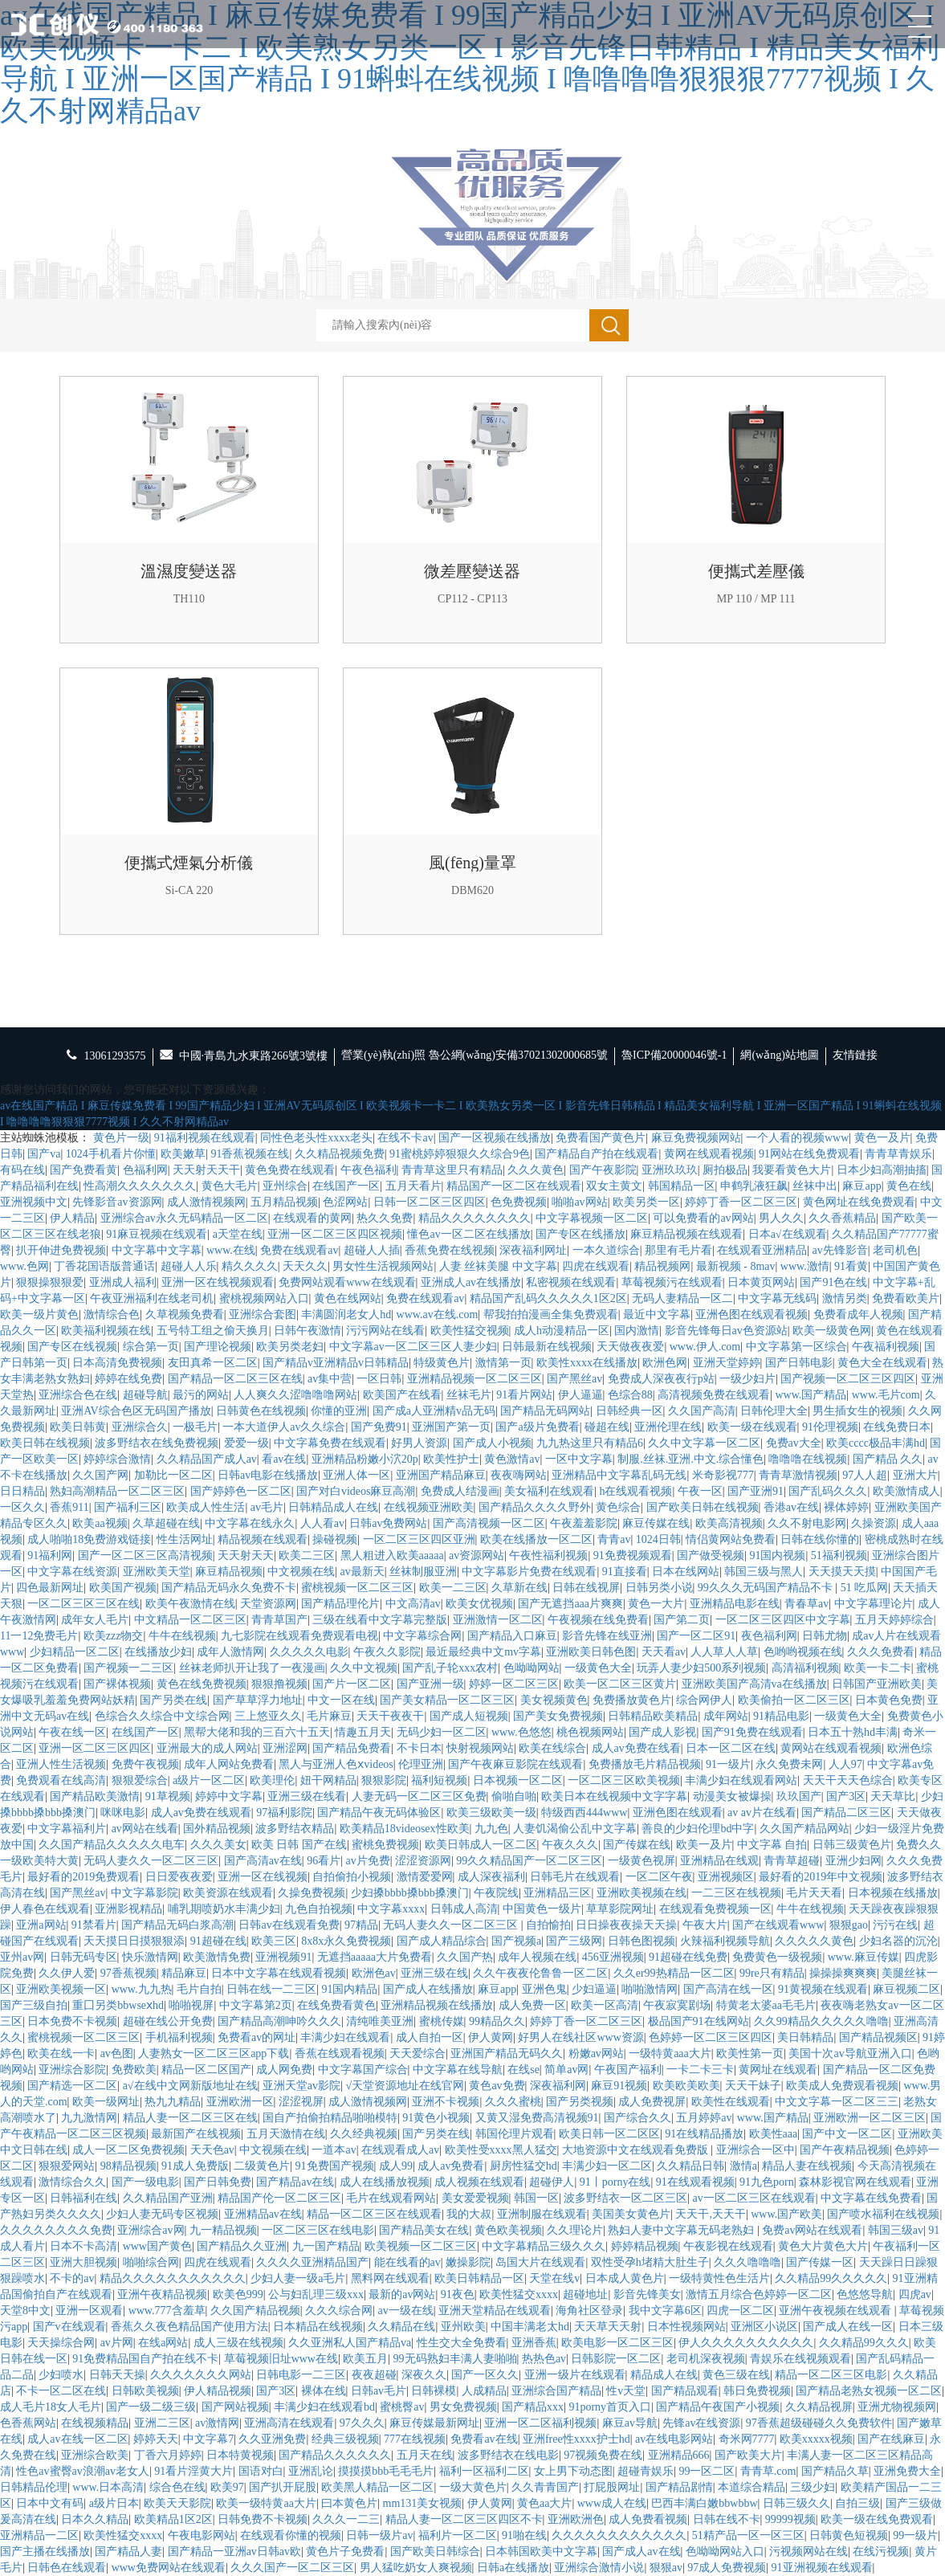 The height and width of the screenshot is (2576, 945). Describe the element at coordinates (329, 1716) in the screenshot. I see `毛片麻豆` at that location.